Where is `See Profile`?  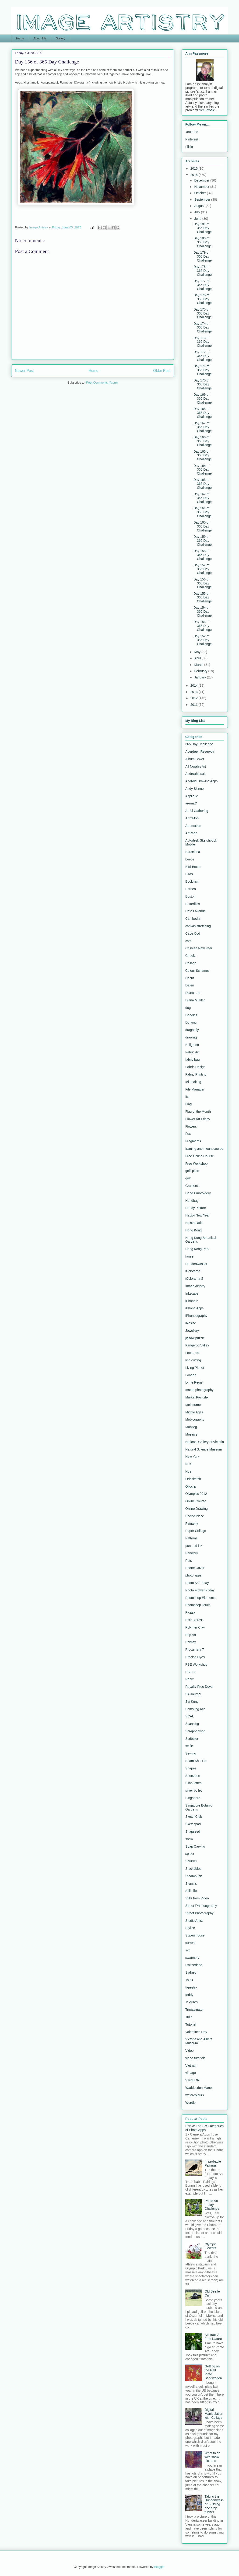 See Profile is located at coordinates (206, 110).